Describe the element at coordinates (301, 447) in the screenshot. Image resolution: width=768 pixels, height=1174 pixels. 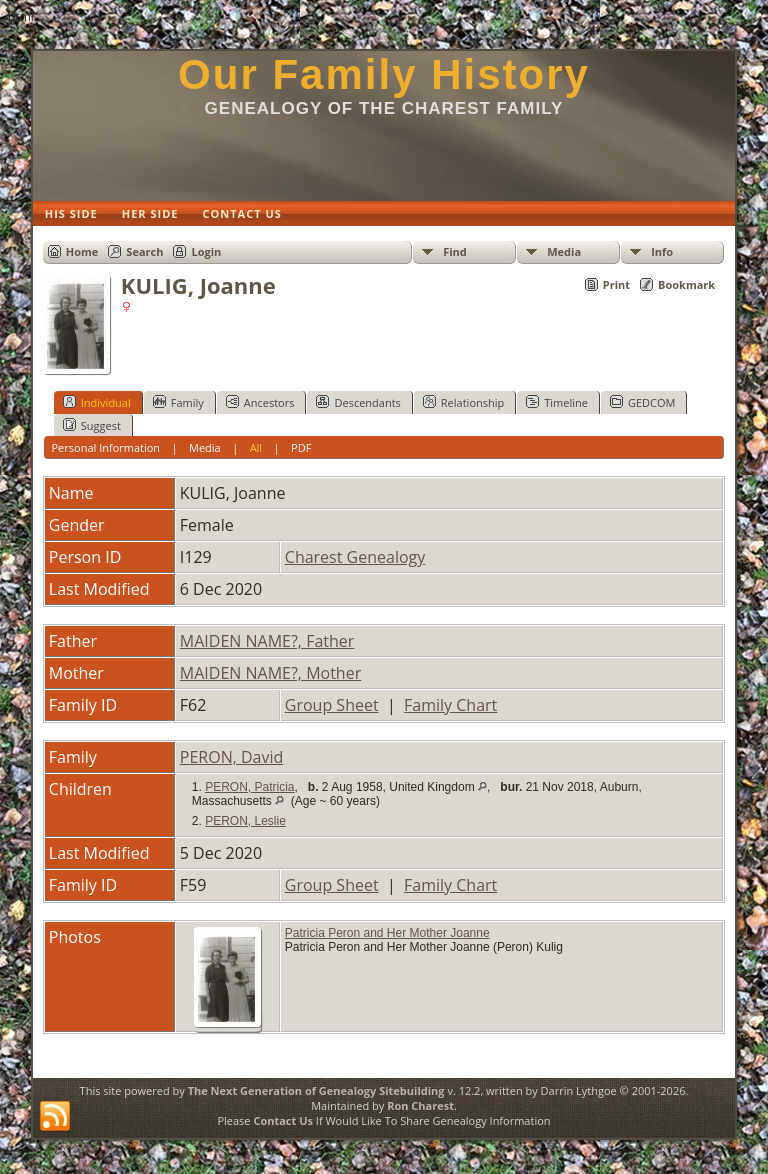
I see `PDF` at that location.